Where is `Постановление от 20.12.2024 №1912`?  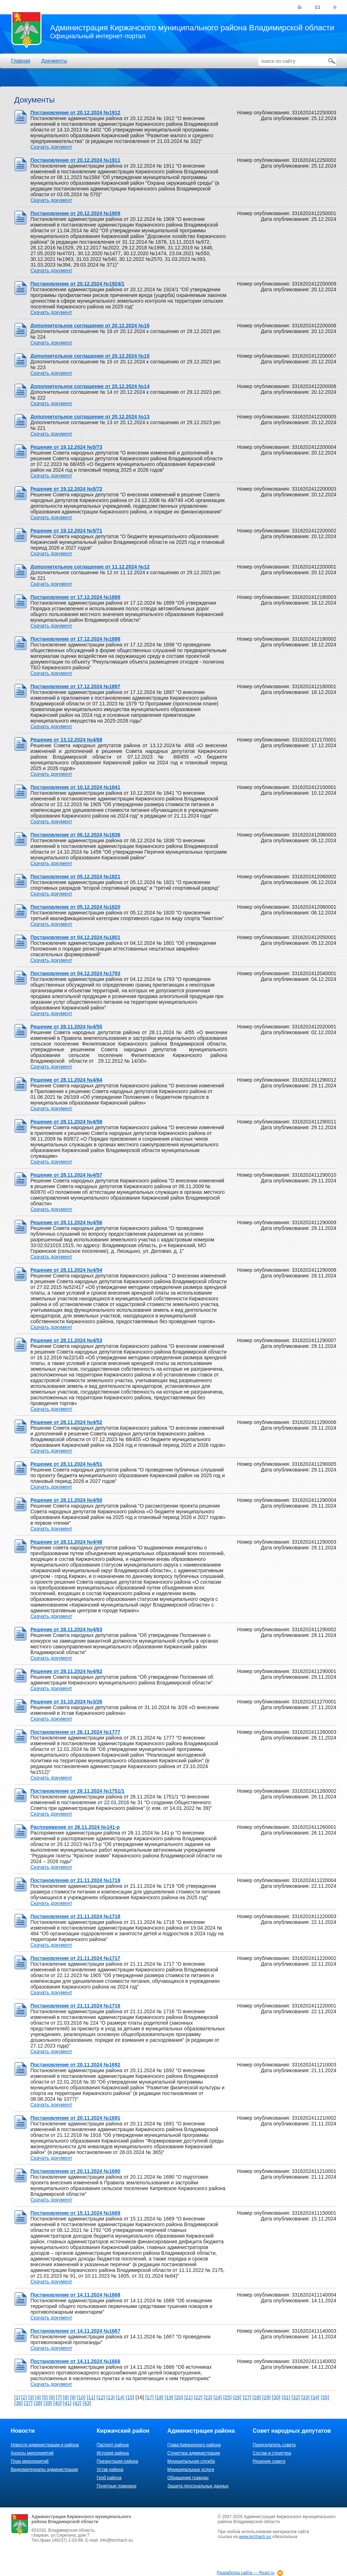 Постановление от 20.12.2024 №1912 is located at coordinates (75, 112).